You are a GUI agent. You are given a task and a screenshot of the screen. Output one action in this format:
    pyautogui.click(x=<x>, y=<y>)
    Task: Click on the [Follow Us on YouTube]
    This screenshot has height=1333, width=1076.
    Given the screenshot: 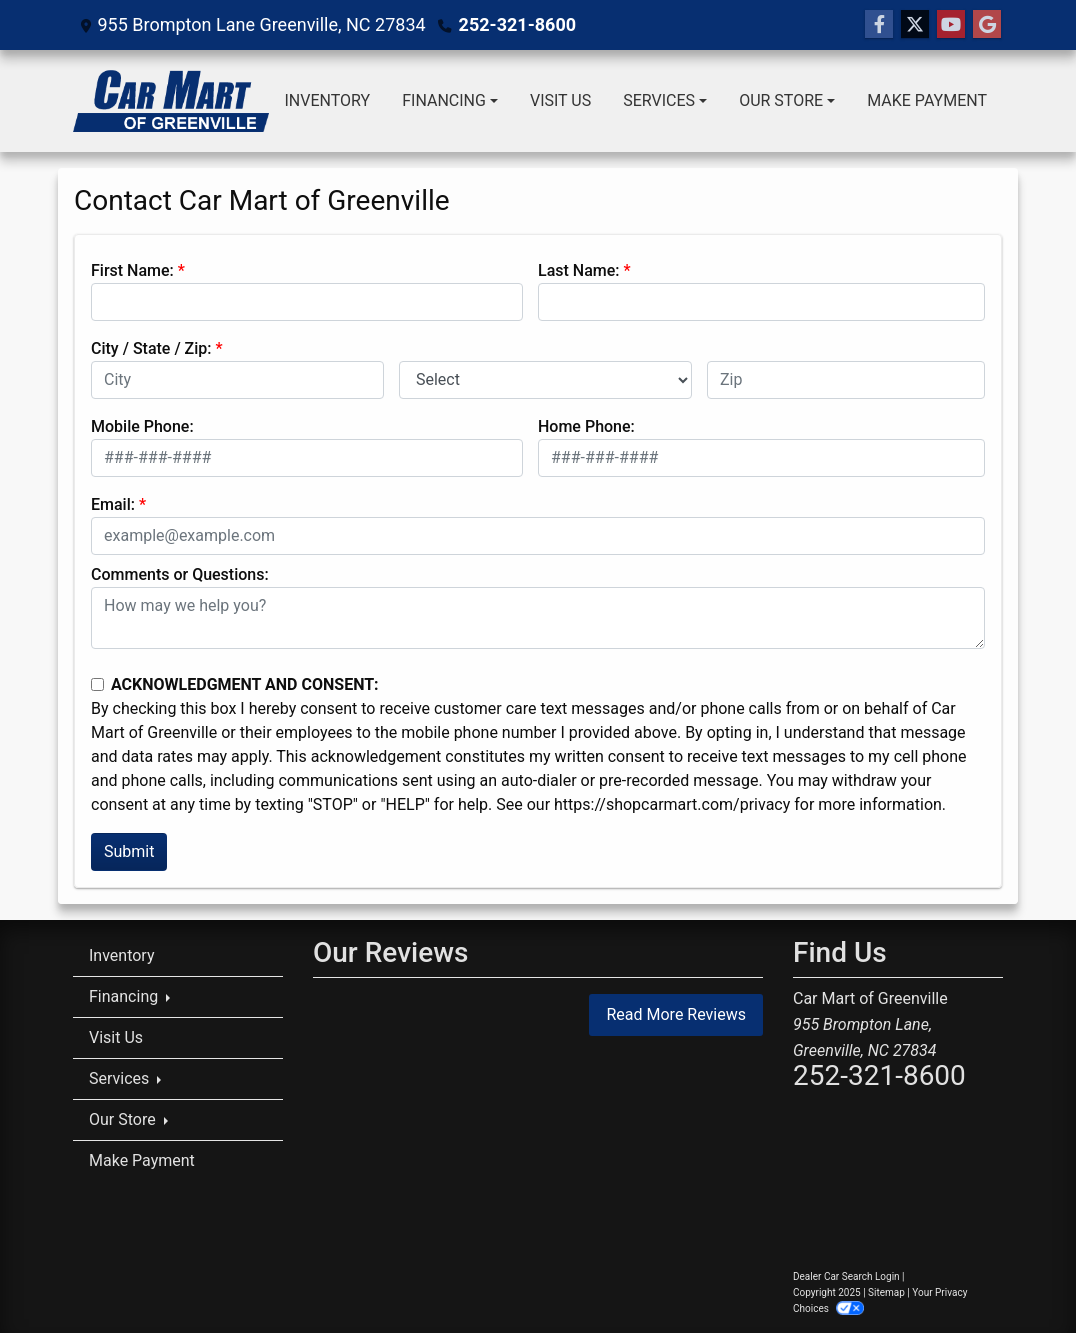 What is the action you would take?
    pyautogui.click(x=951, y=25)
    